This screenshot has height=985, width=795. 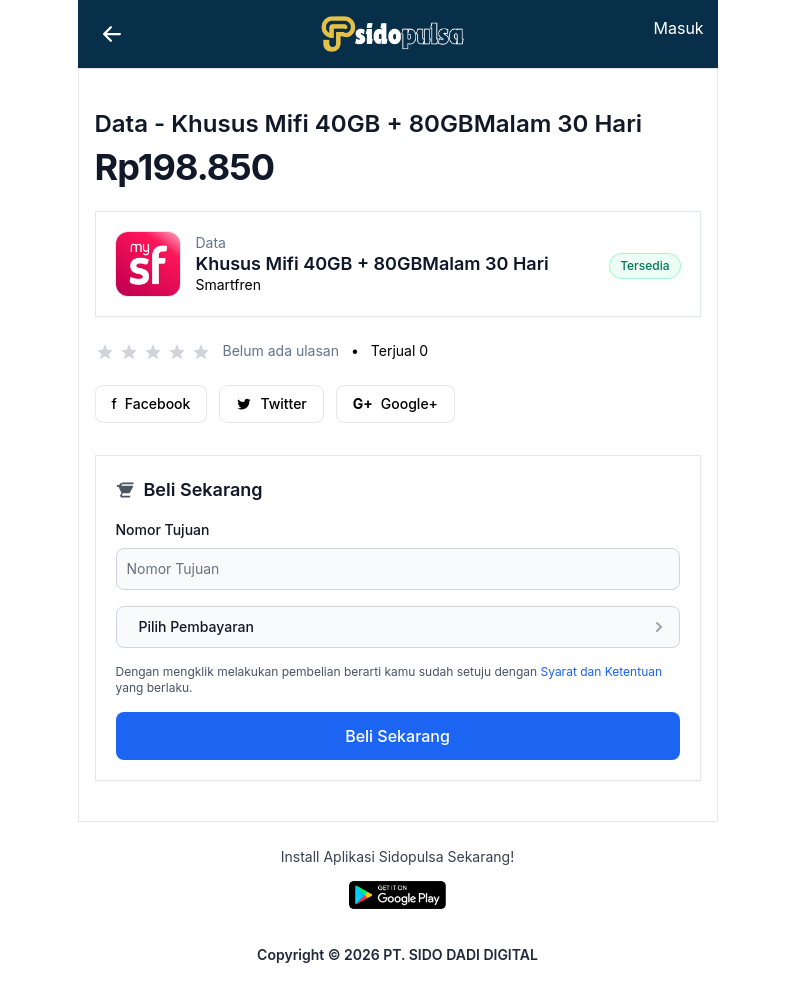 What do you see at coordinates (602, 671) in the screenshot?
I see `Syarat dan Ketentuan` at bounding box center [602, 671].